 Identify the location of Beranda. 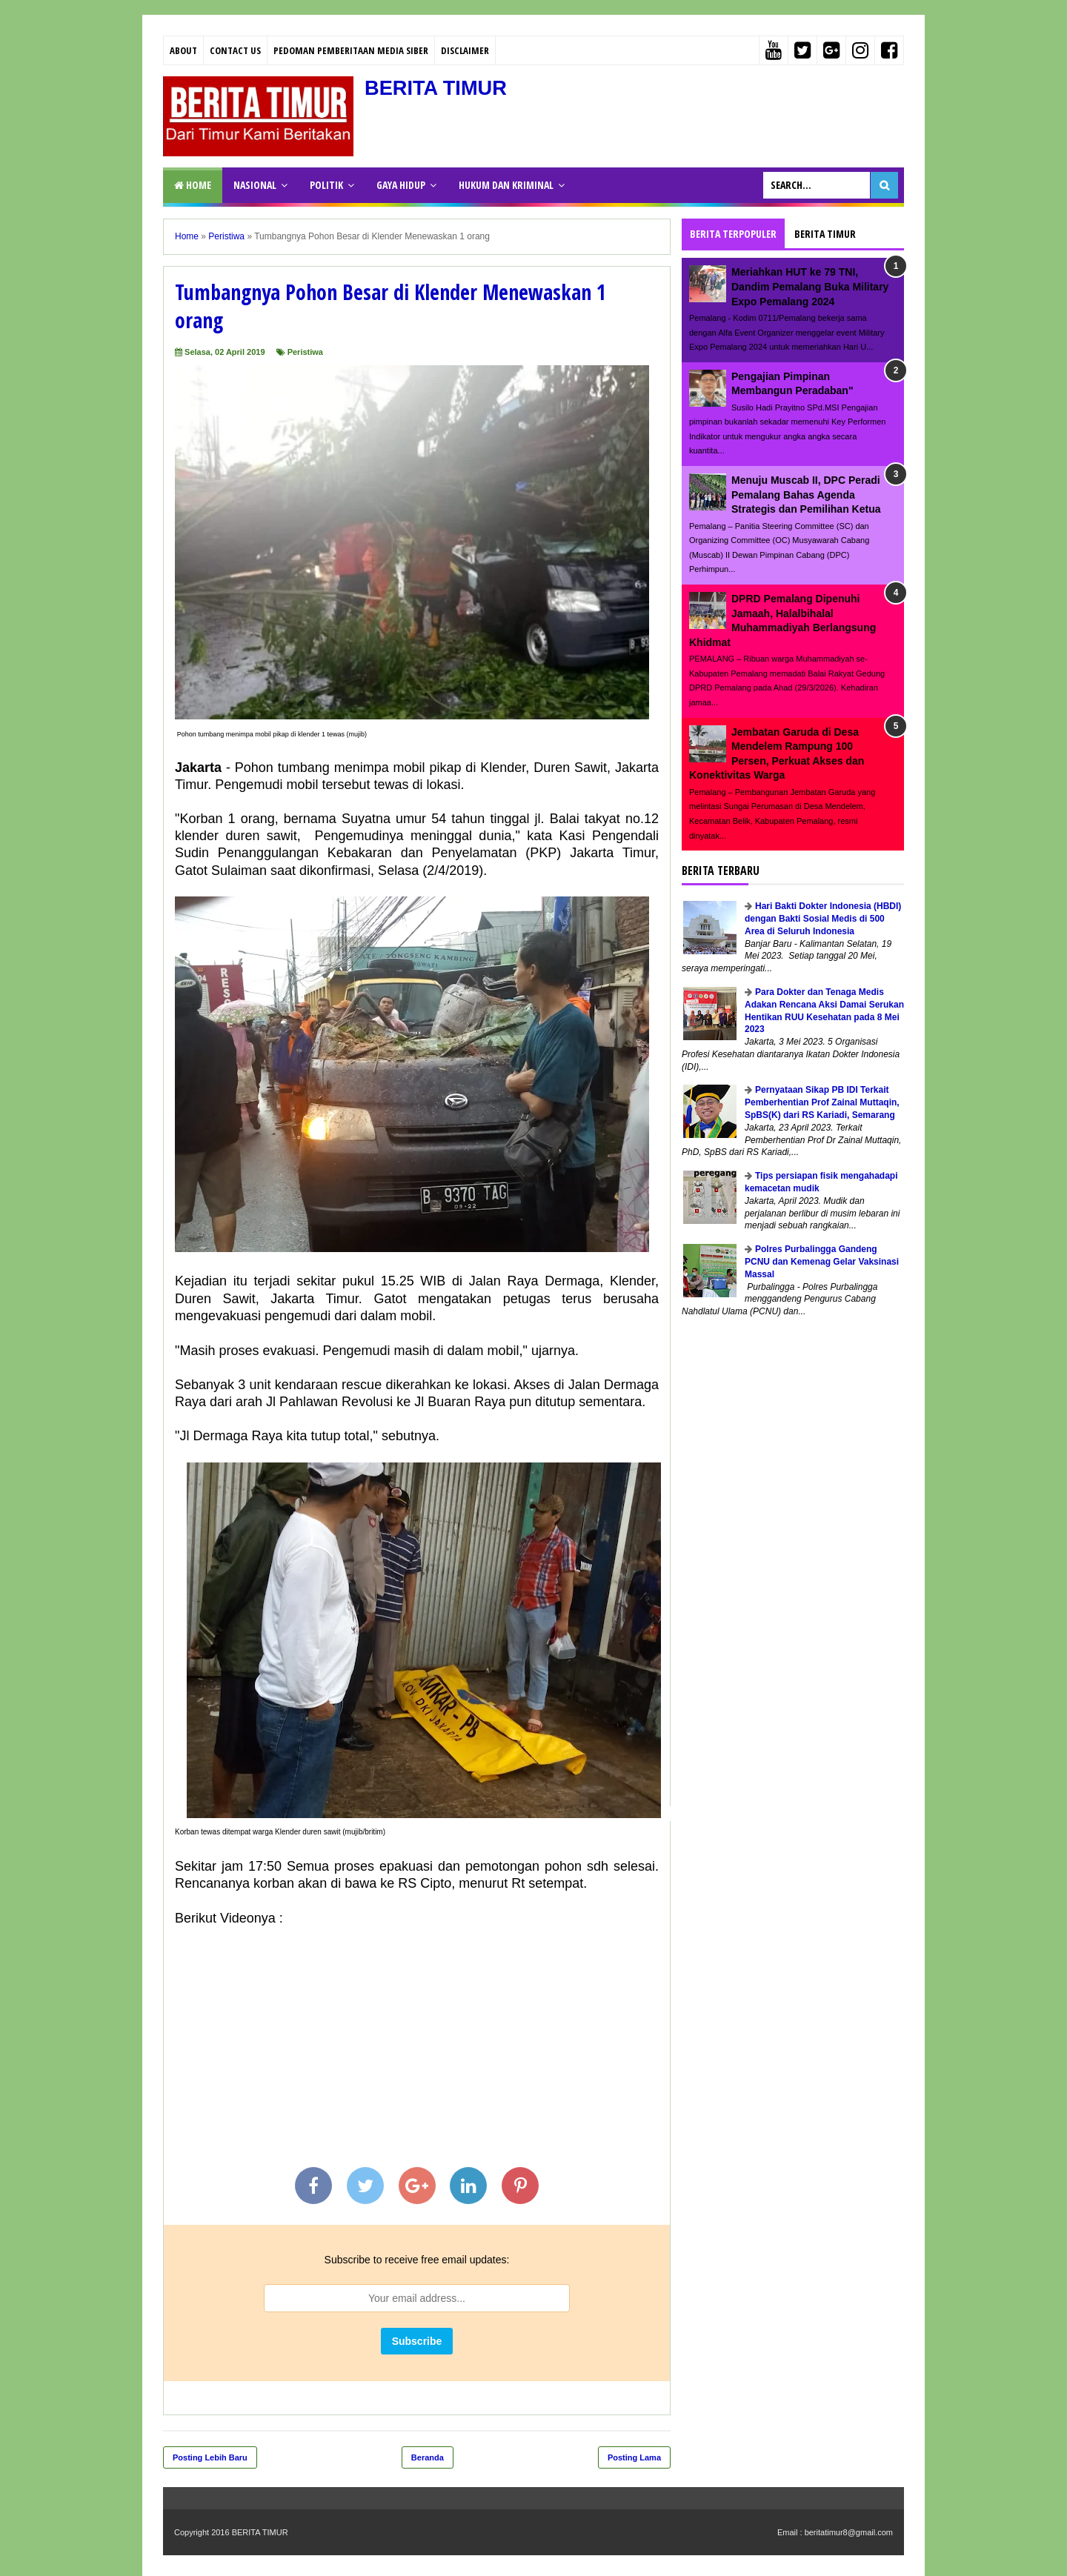
(427, 2457).